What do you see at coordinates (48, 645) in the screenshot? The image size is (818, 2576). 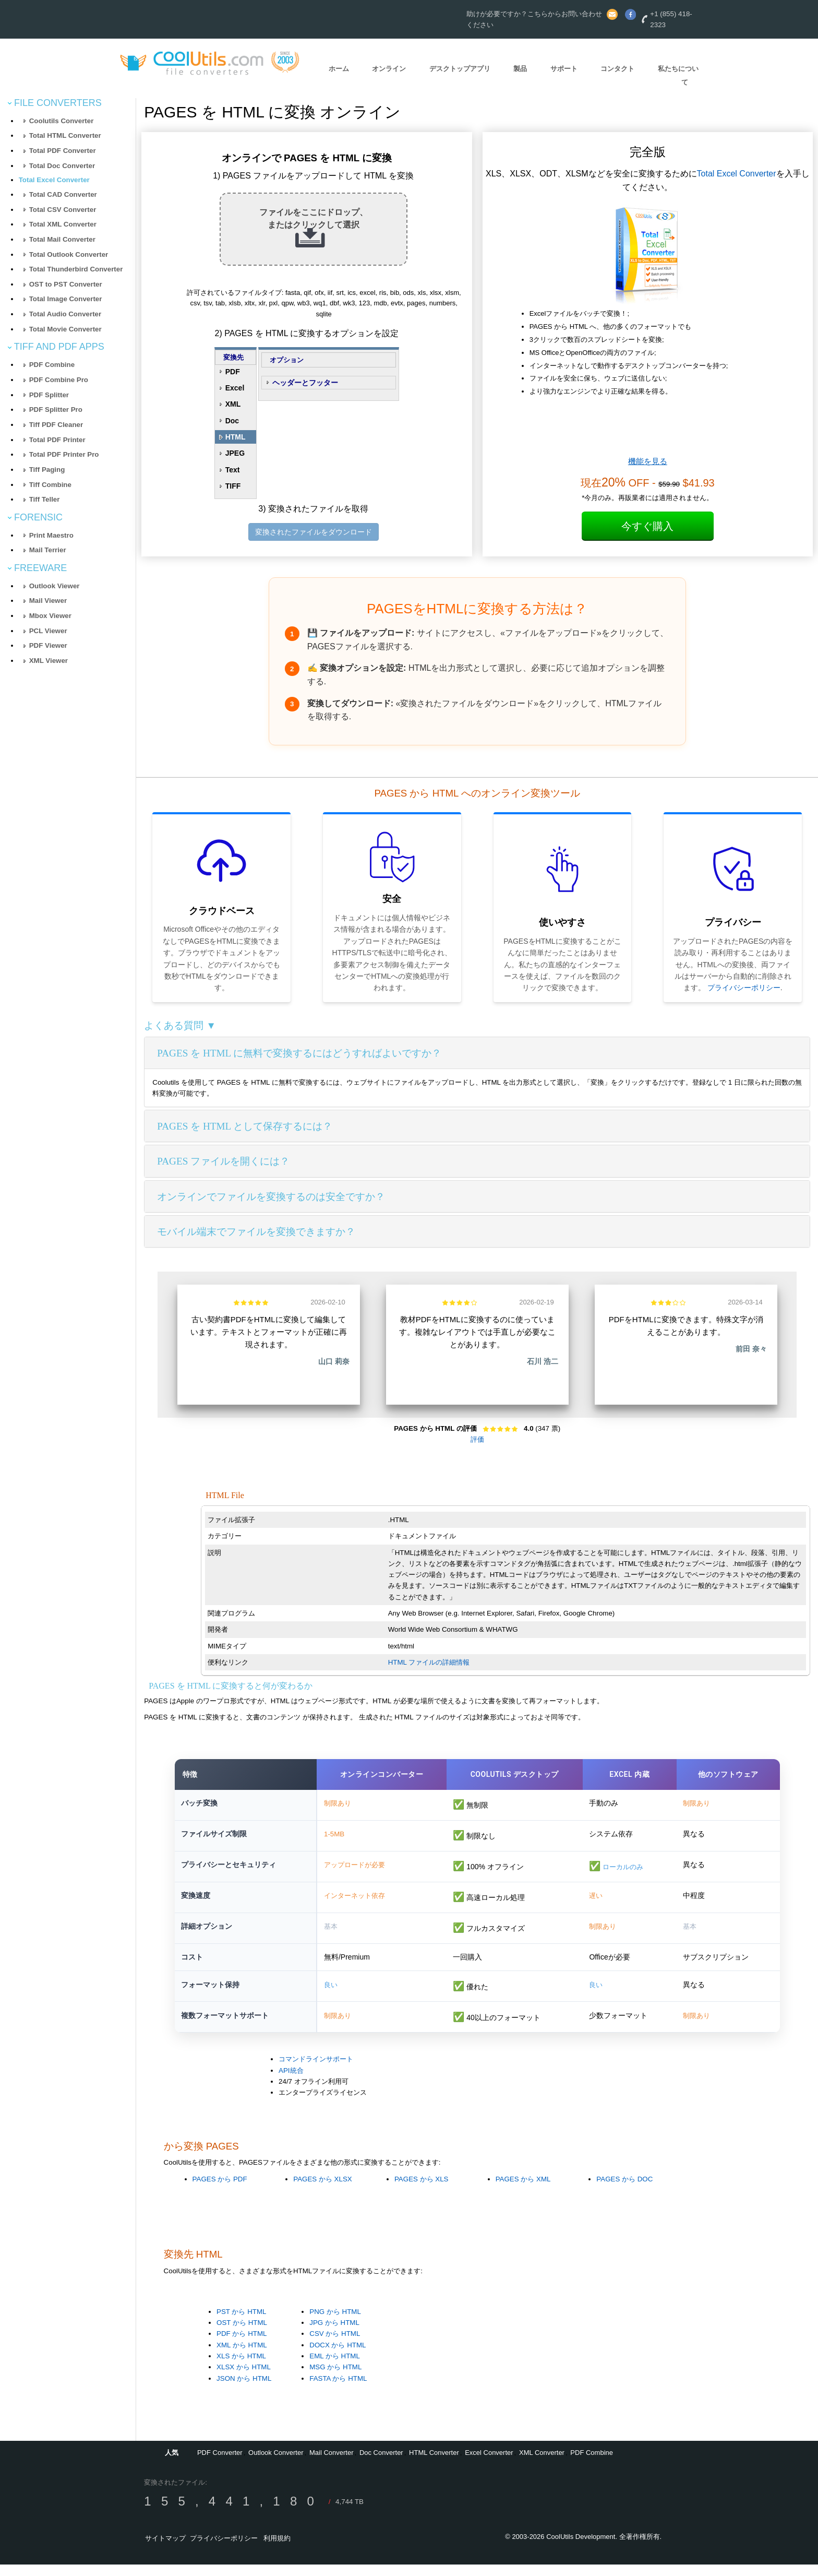 I see `PDF Viewer` at bounding box center [48, 645].